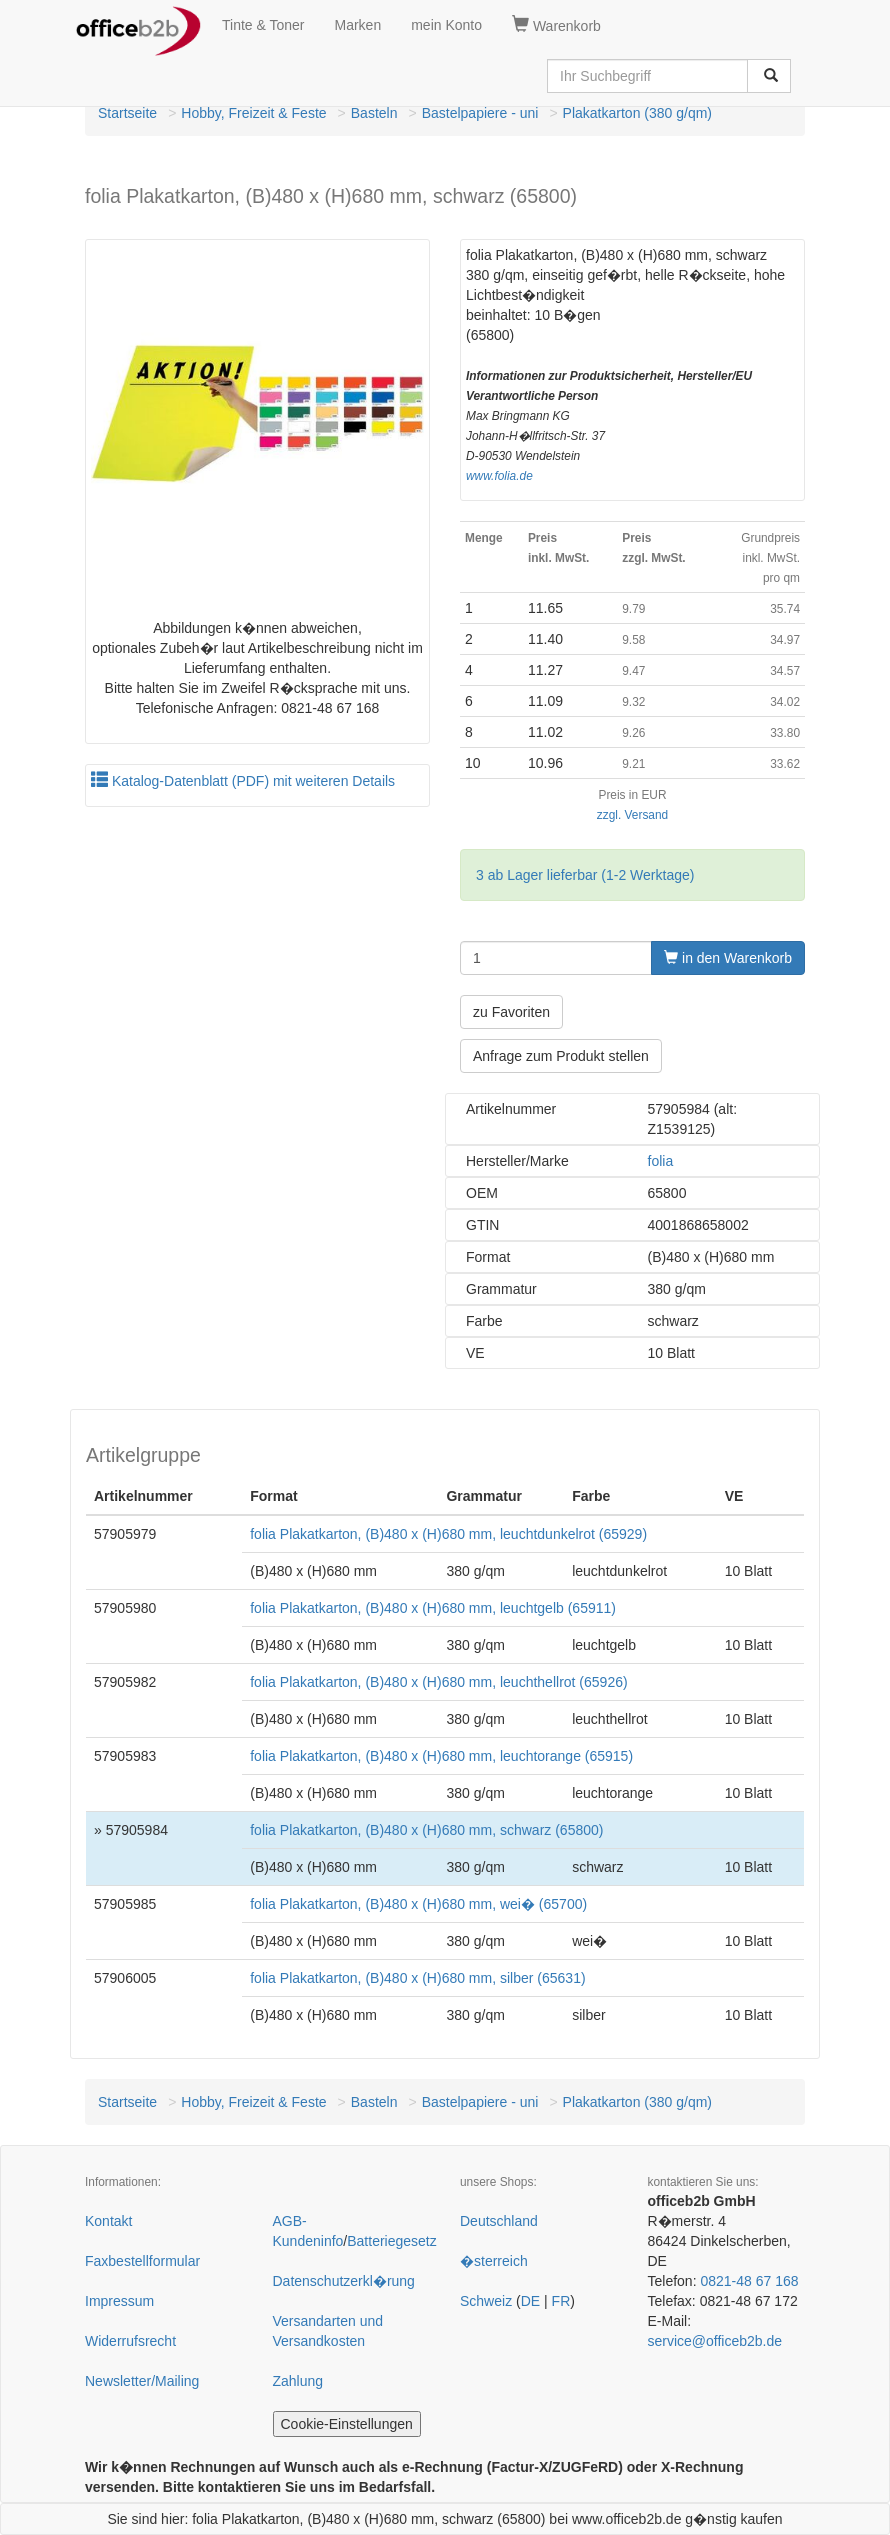  I want to click on Basteln, so click(374, 113).